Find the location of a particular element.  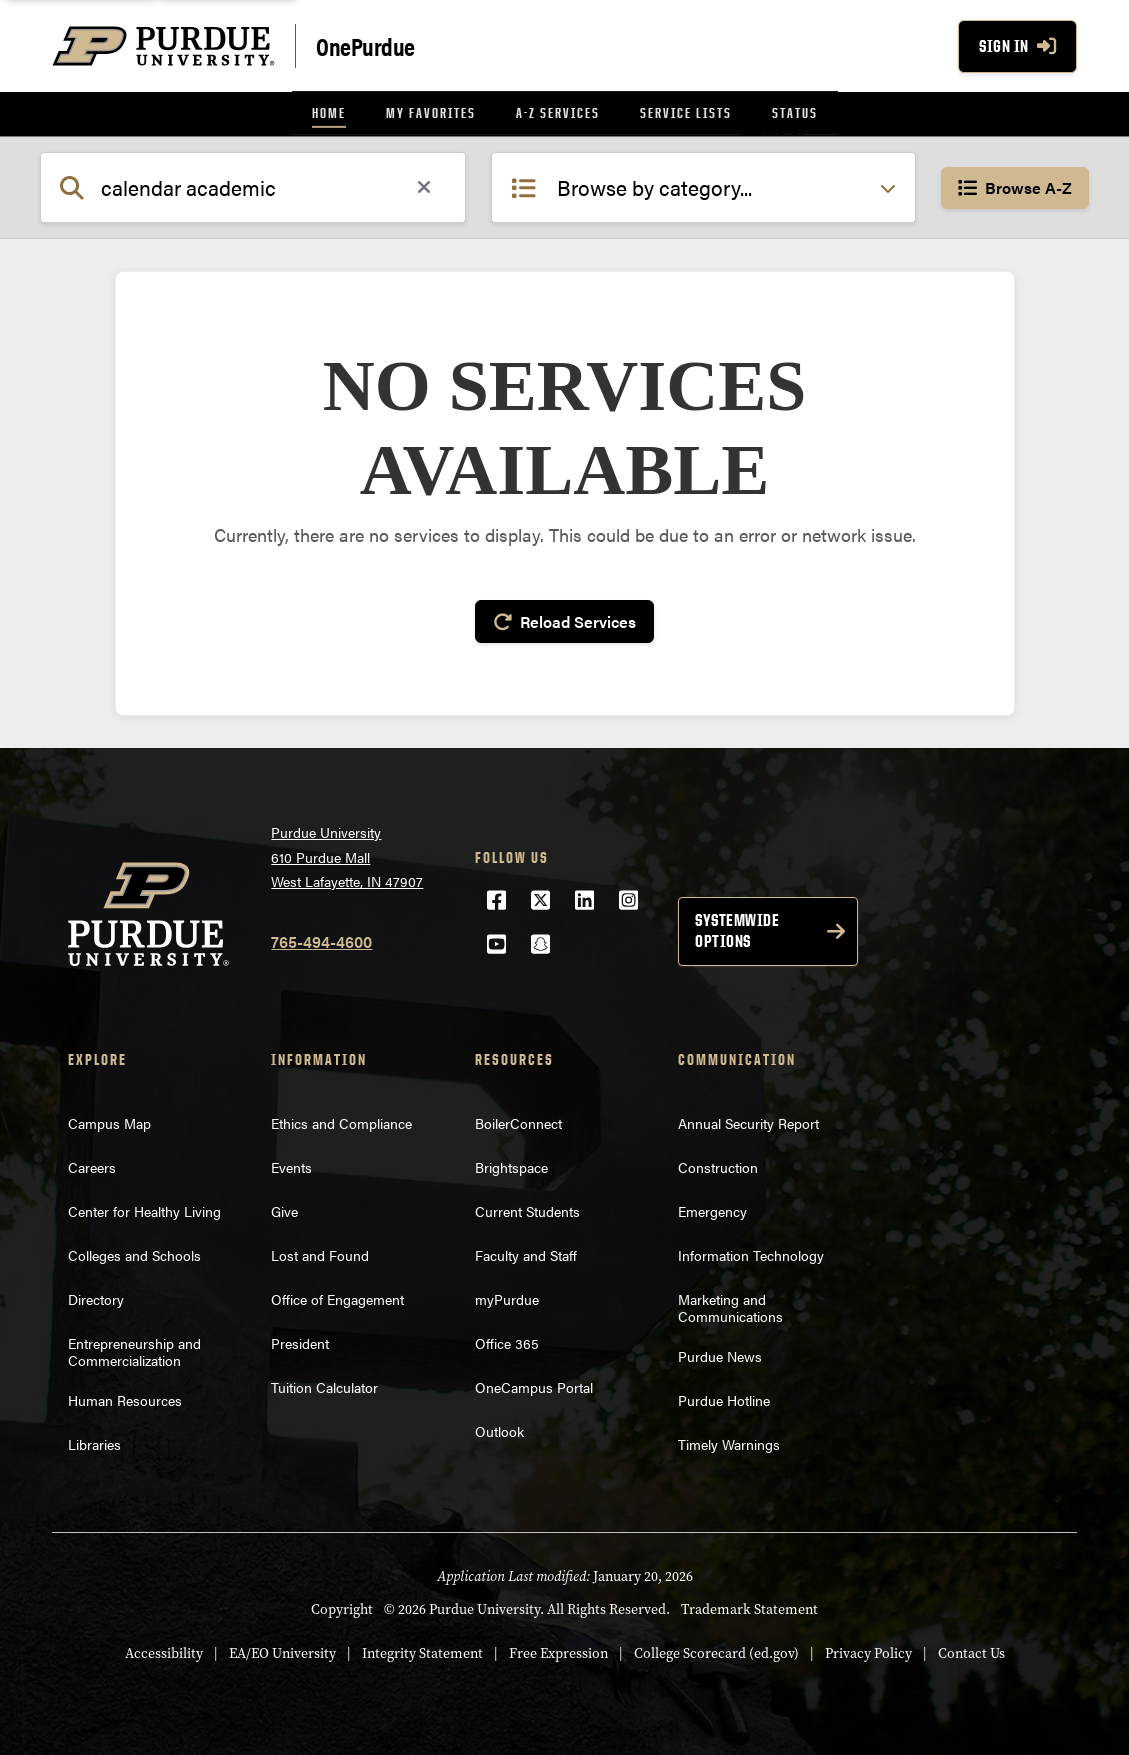

Directory is located at coordinates (96, 1296).